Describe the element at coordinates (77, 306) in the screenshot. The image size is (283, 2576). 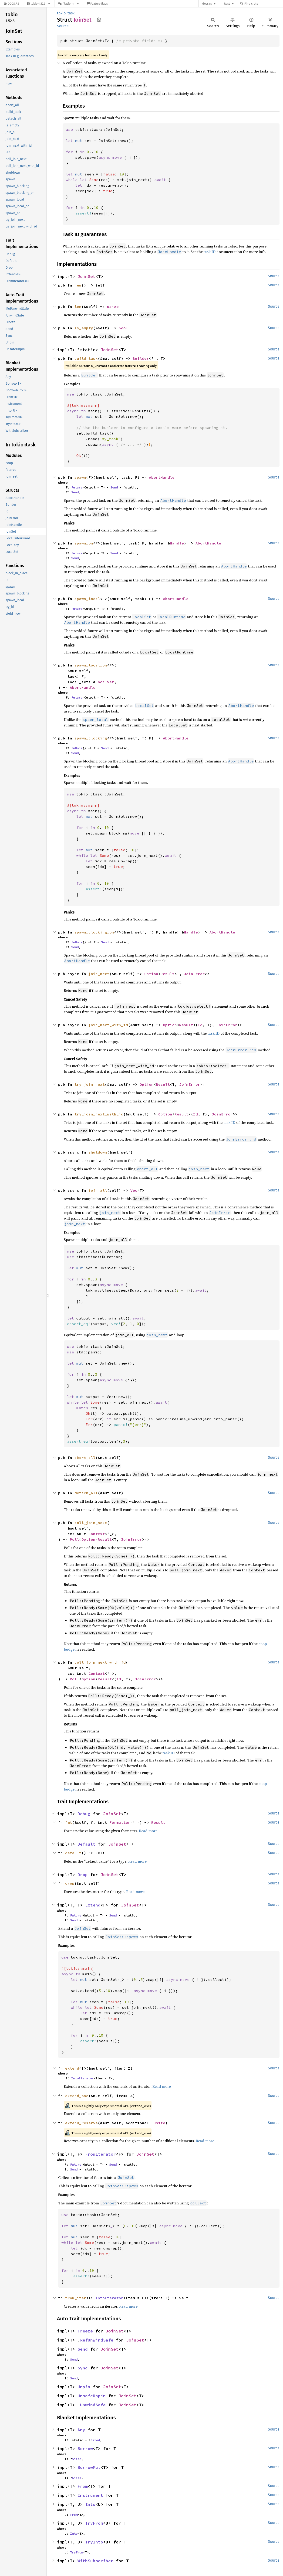
I see `len` at that location.